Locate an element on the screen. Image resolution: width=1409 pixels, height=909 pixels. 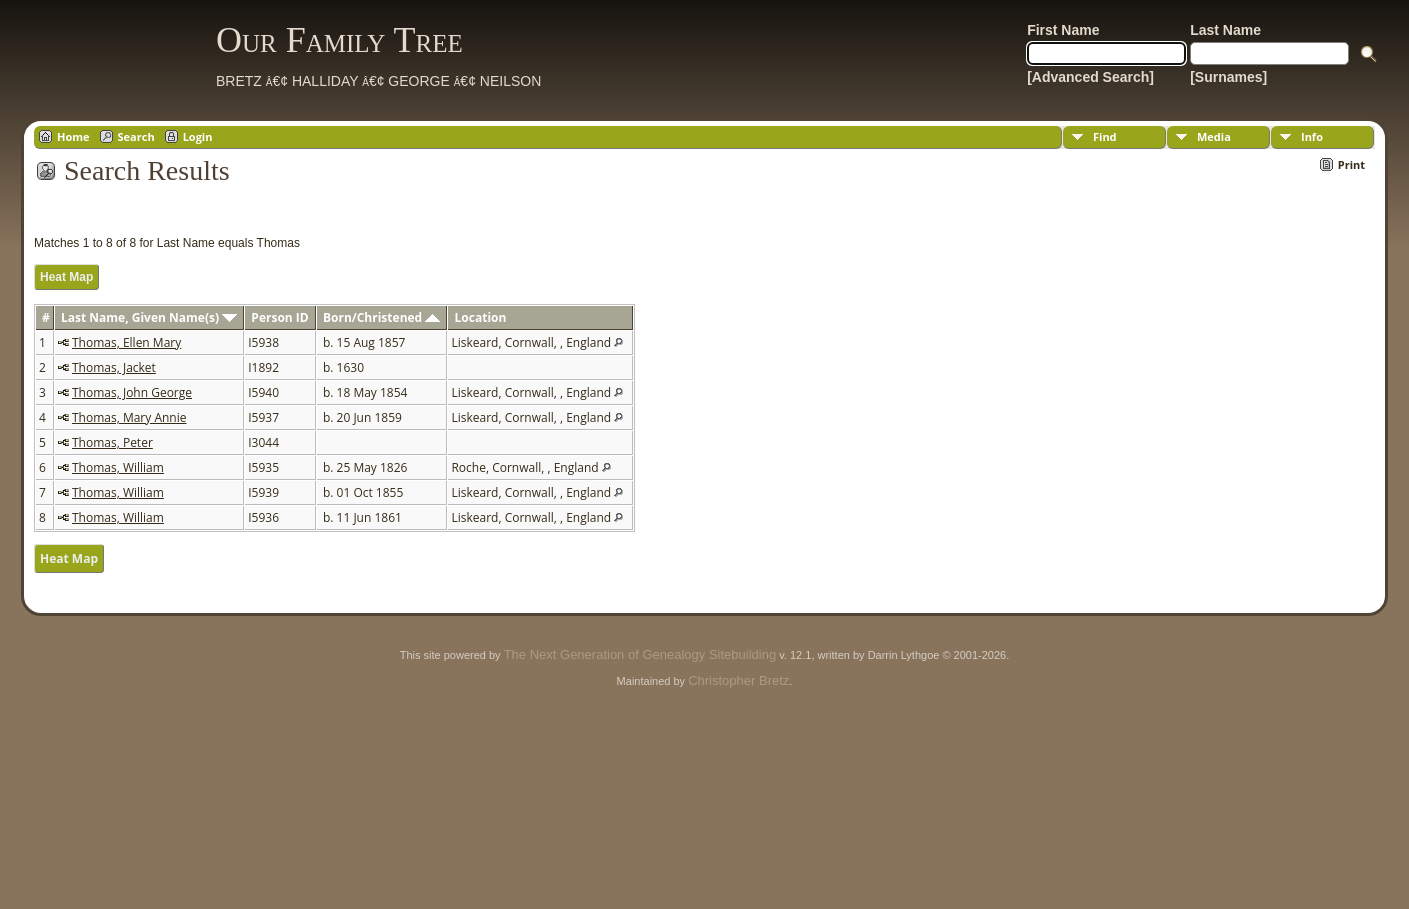
Thomas, William is located at coordinates (118, 467).